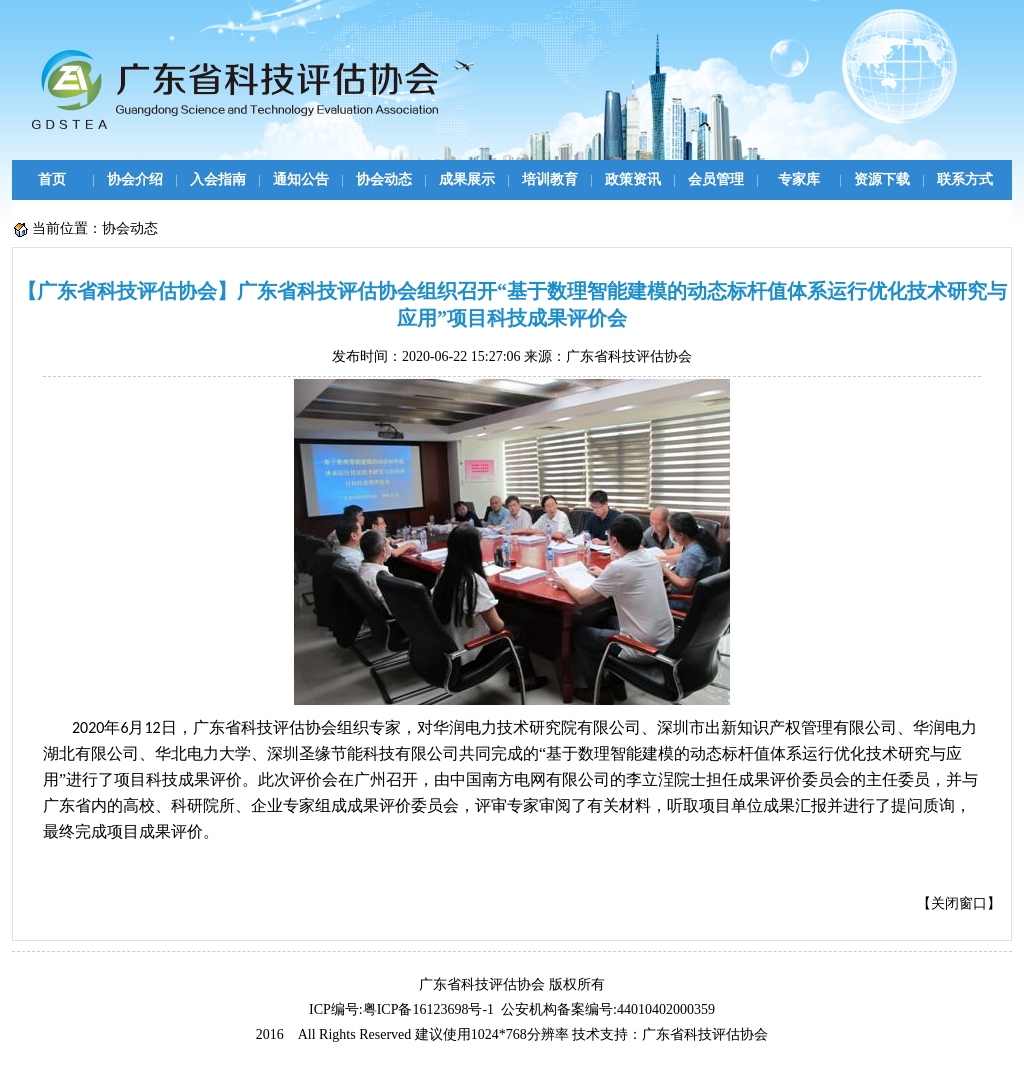  I want to click on 入会指南, so click(218, 179).